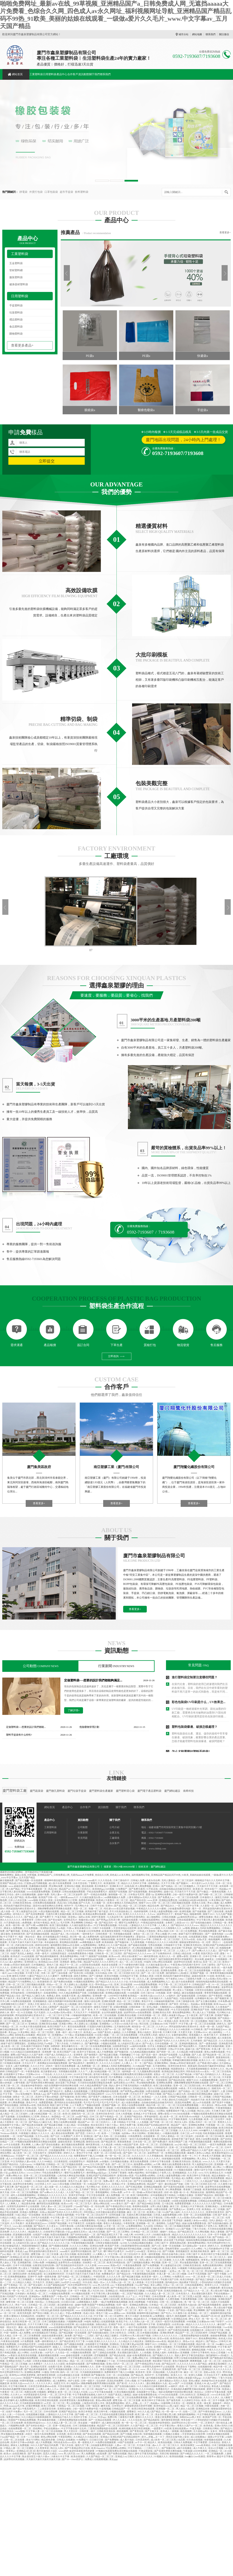 This screenshot has width=233, height=2576. What do you see at coordinates (99, 1917) in the screenshot?
I see `婷婷午夜激情` at bounding box center [99, 1917].